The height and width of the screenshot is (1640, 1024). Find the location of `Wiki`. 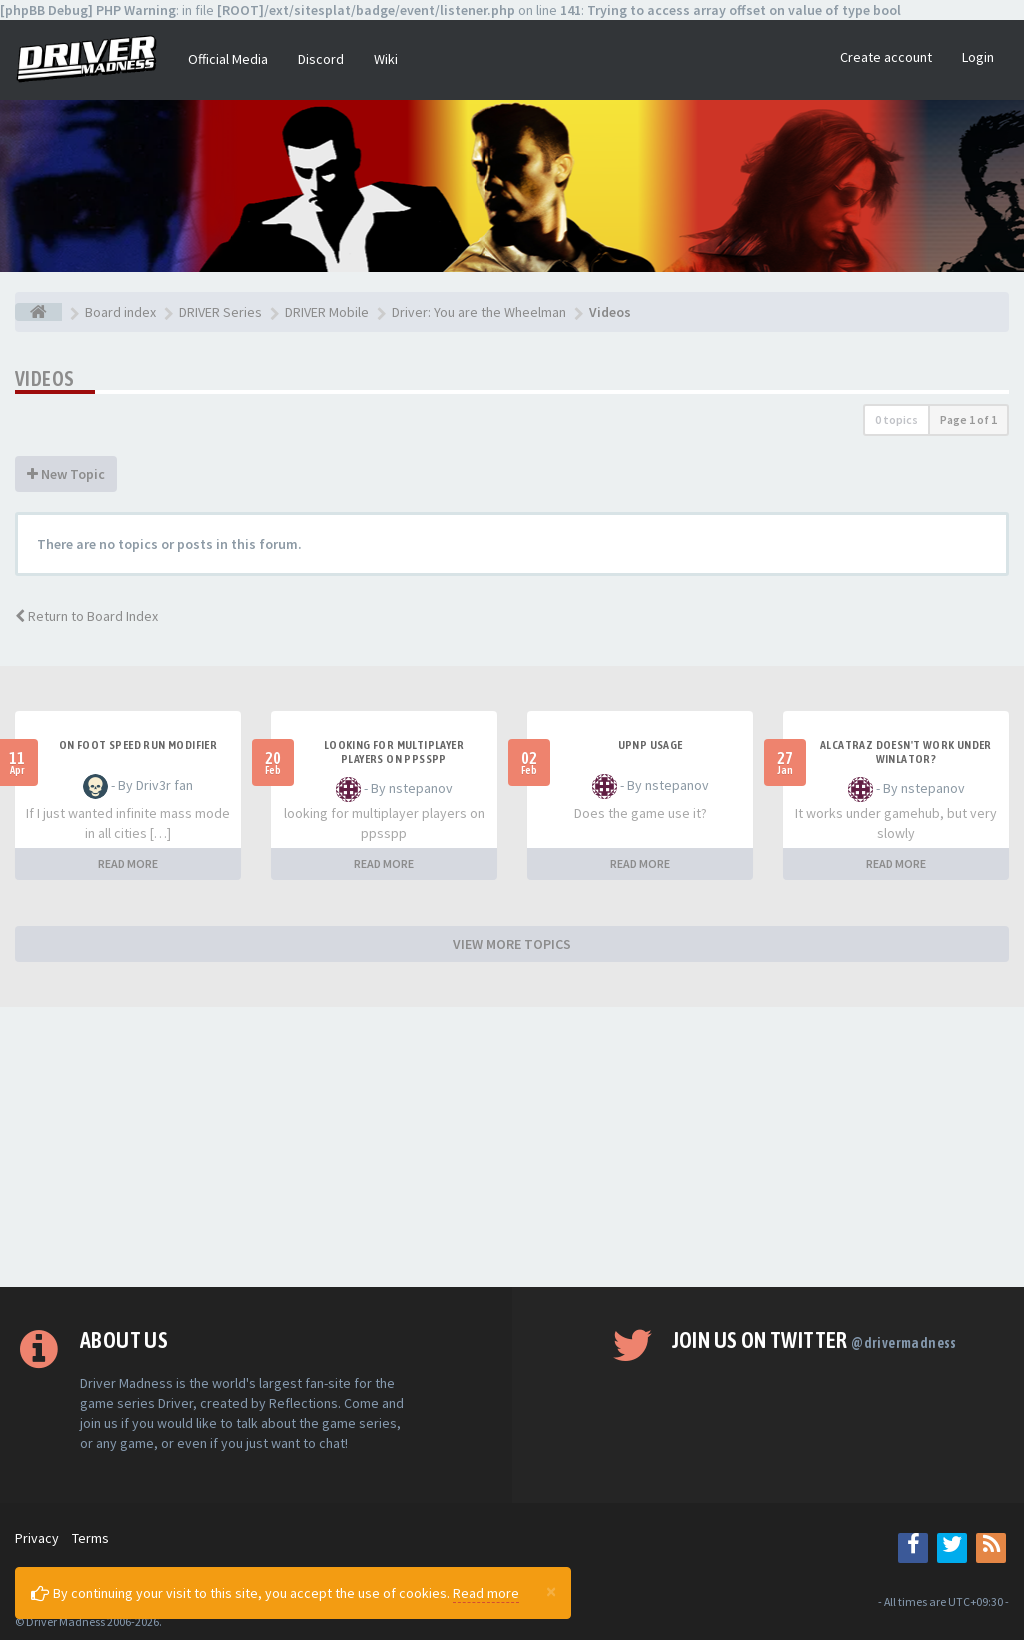

Wiki is located at coordinates (386, 59).